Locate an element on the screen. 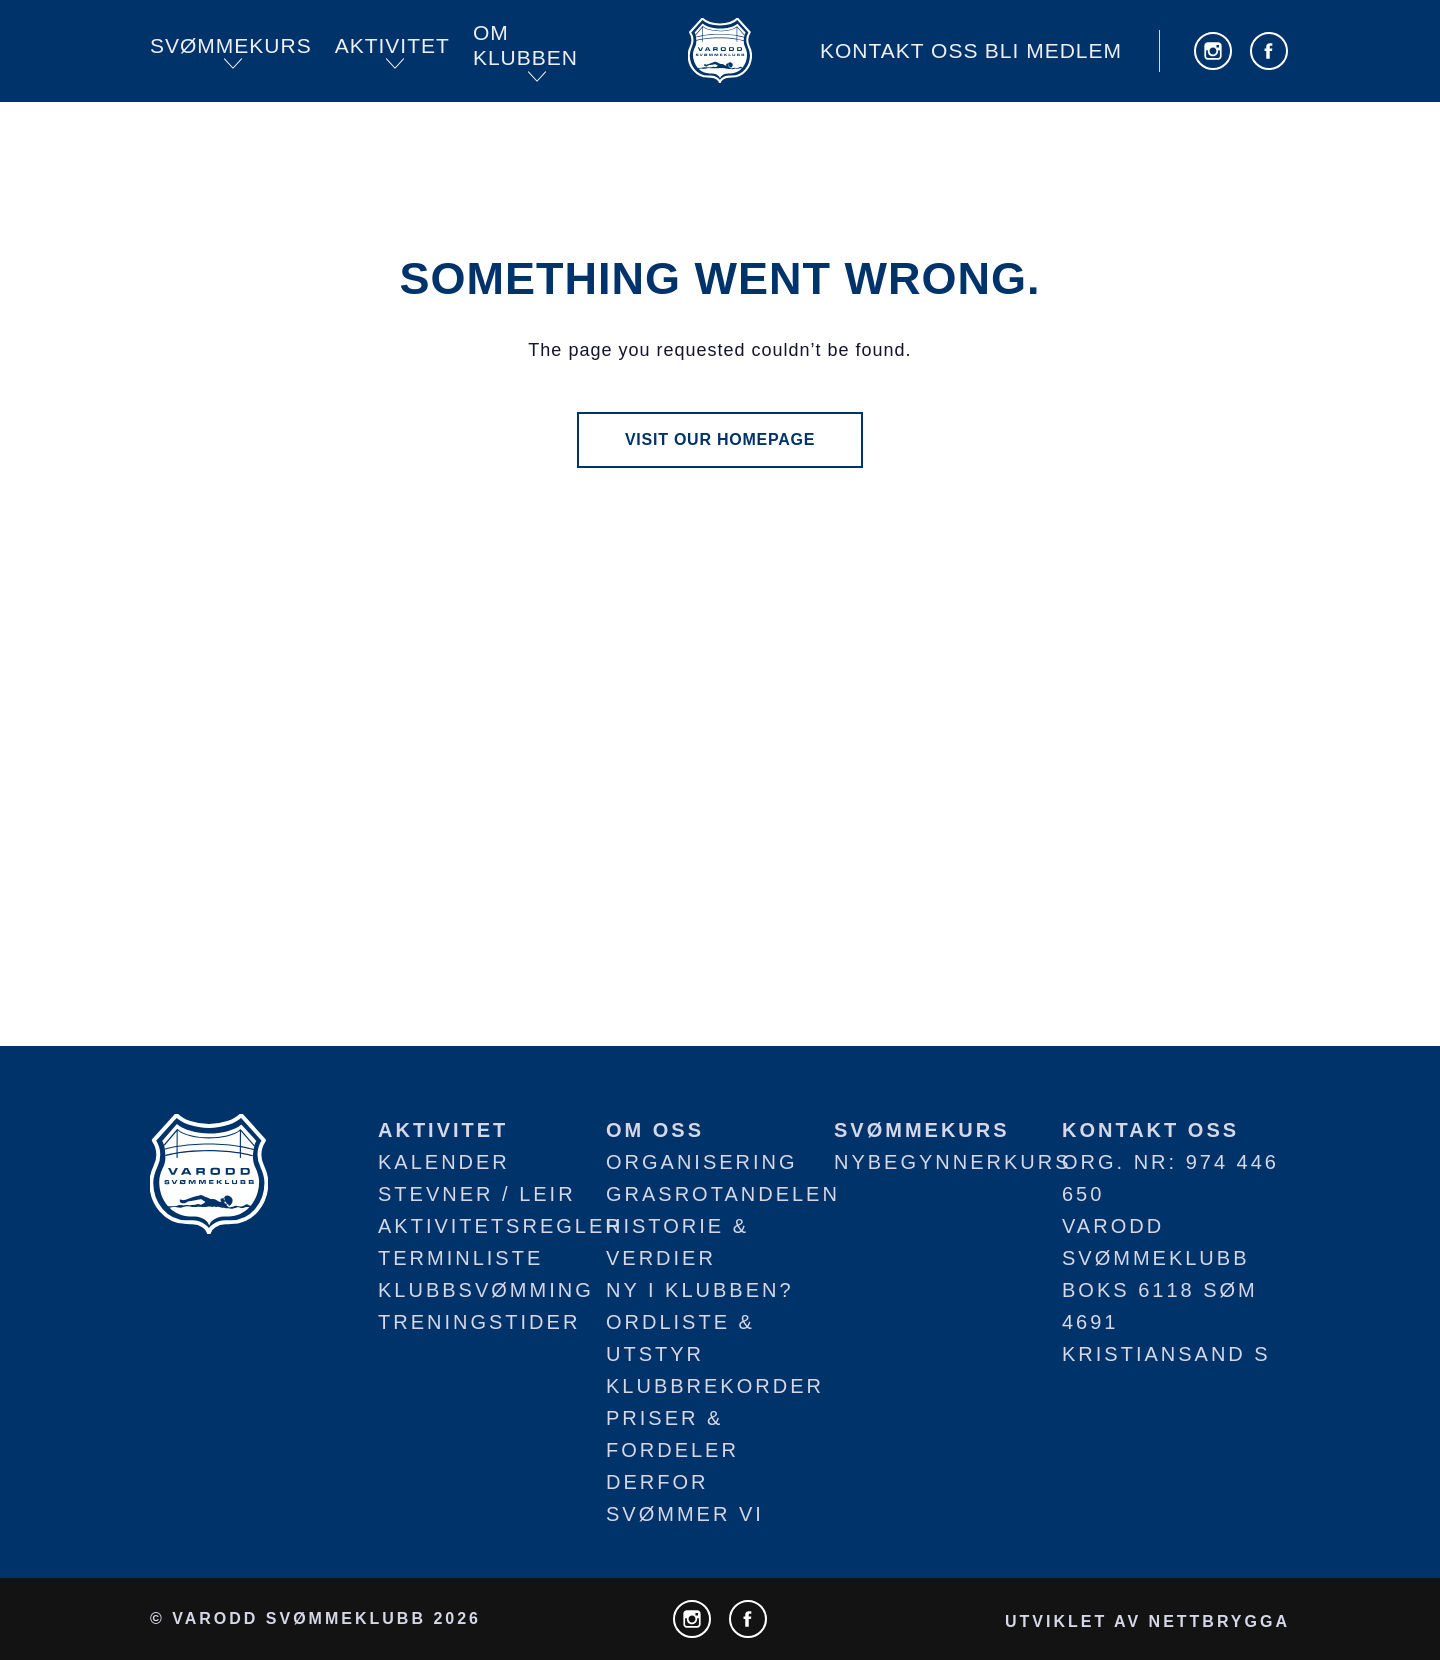 The height and width of the screenshot is (1660, 1440). Terminliste is located at coordinates (460, 1258).